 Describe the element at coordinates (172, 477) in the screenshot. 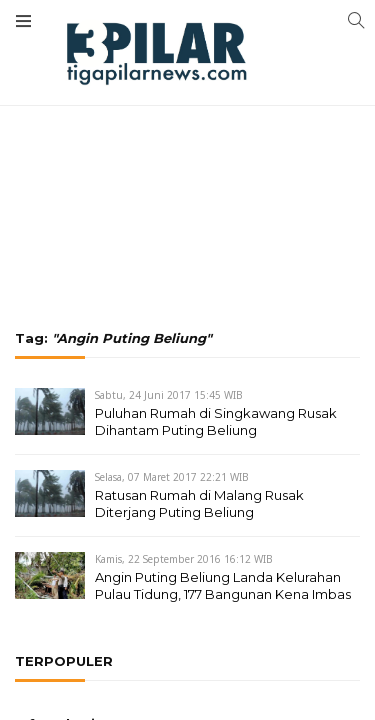

I see `Selasa, 07 Maret 2017 22:21 WIB` at that location.